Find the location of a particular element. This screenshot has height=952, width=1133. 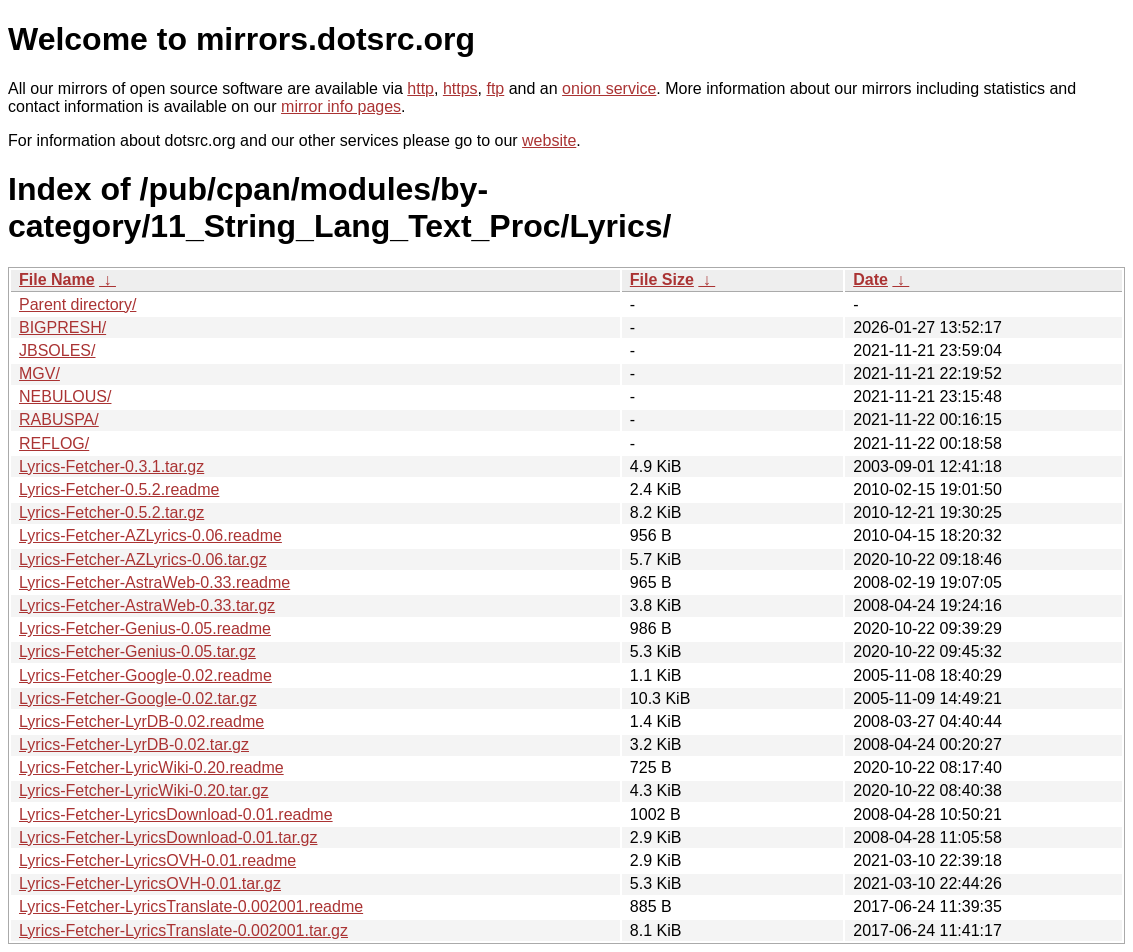

JBSOLES/ is located at coordinates (57, 350).